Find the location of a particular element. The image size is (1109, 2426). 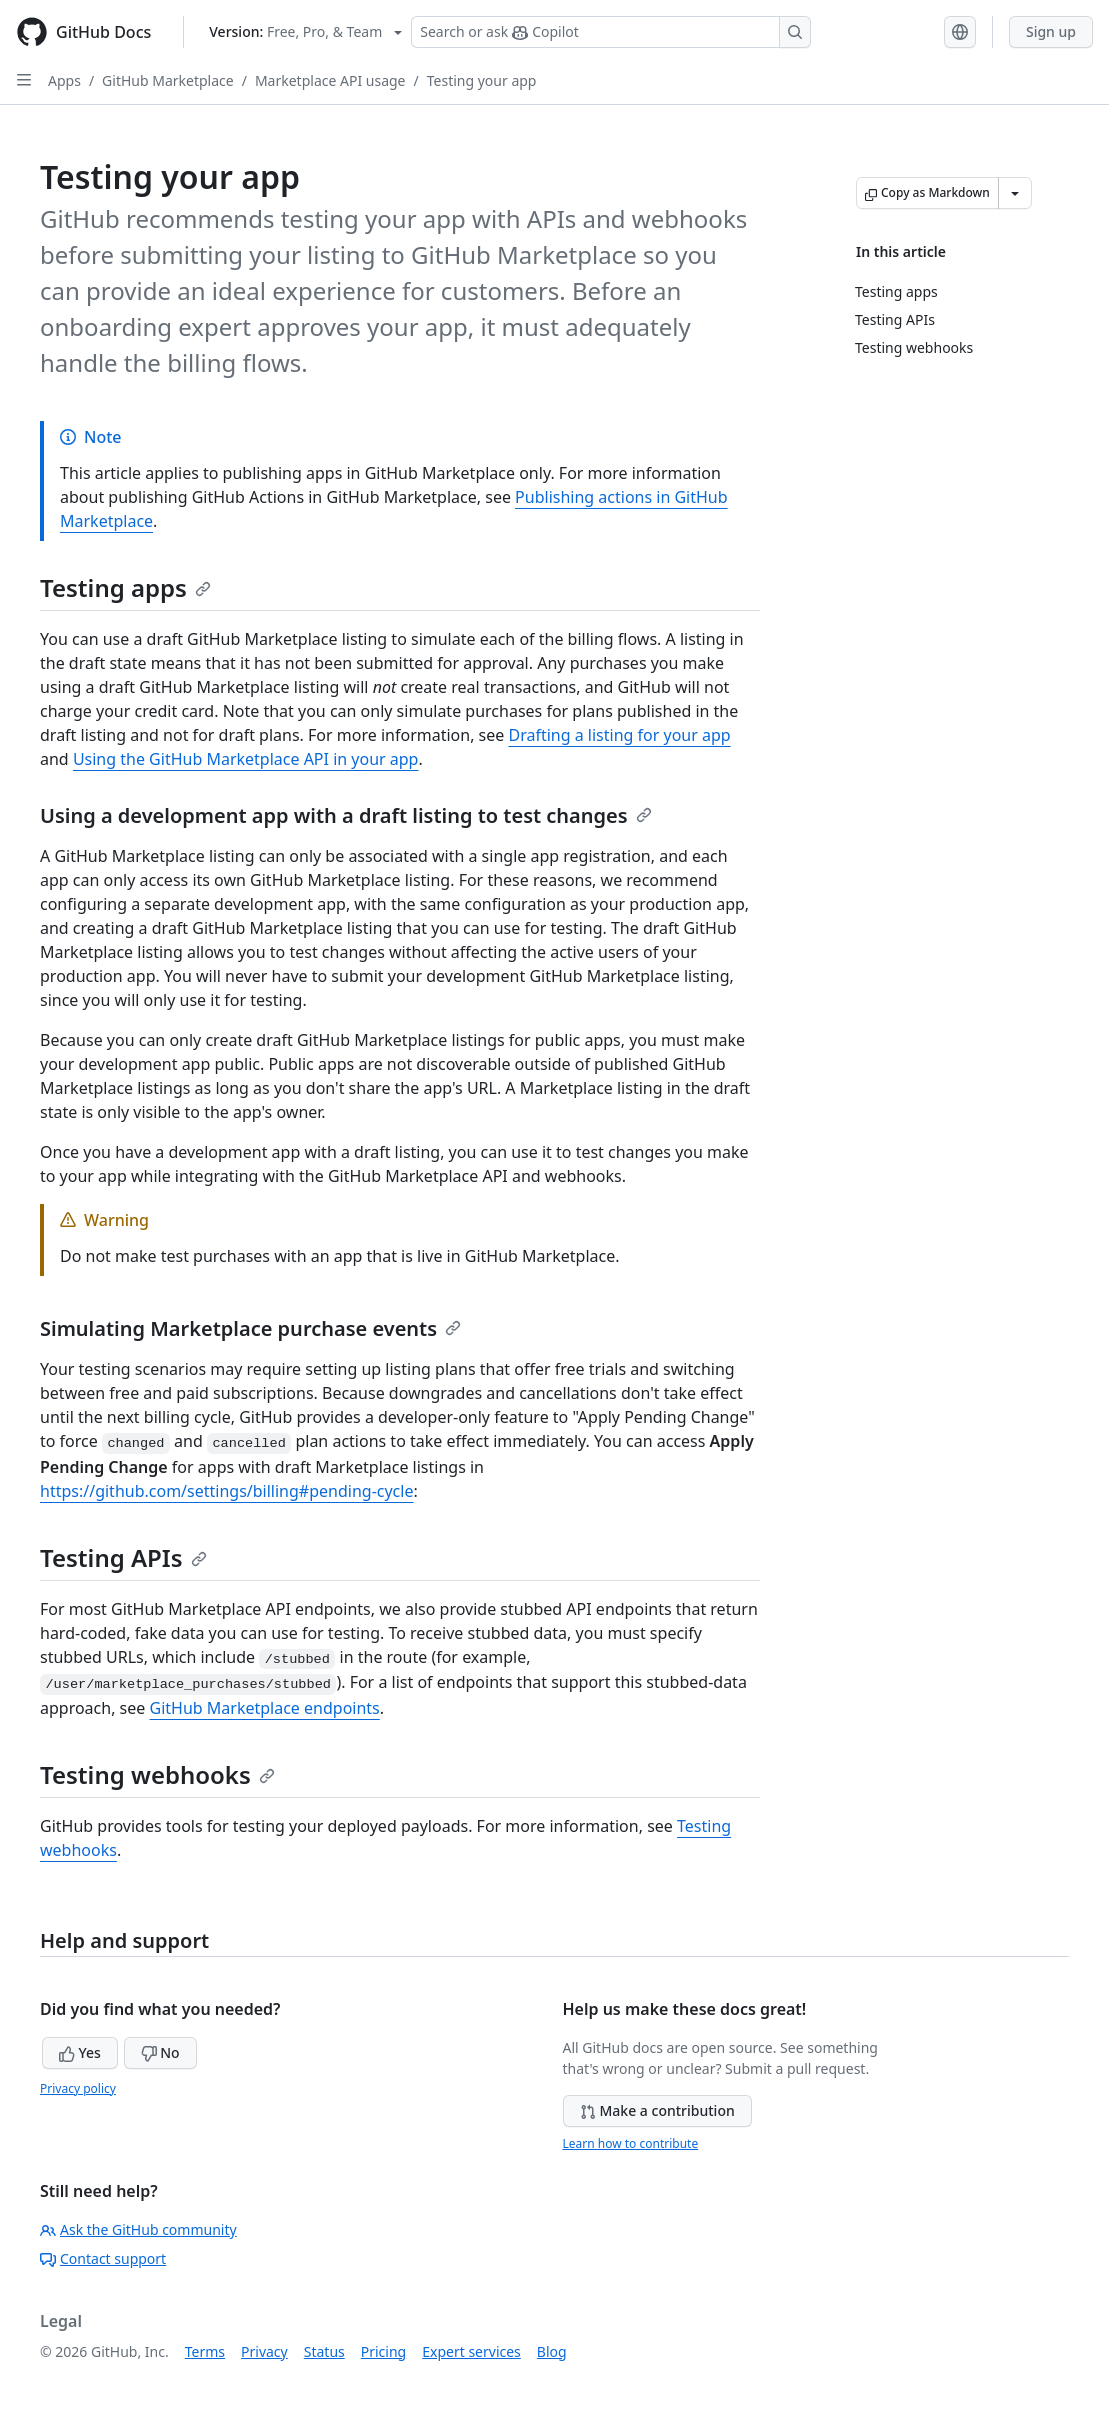

Blog is located at coordinates (552, 2351).